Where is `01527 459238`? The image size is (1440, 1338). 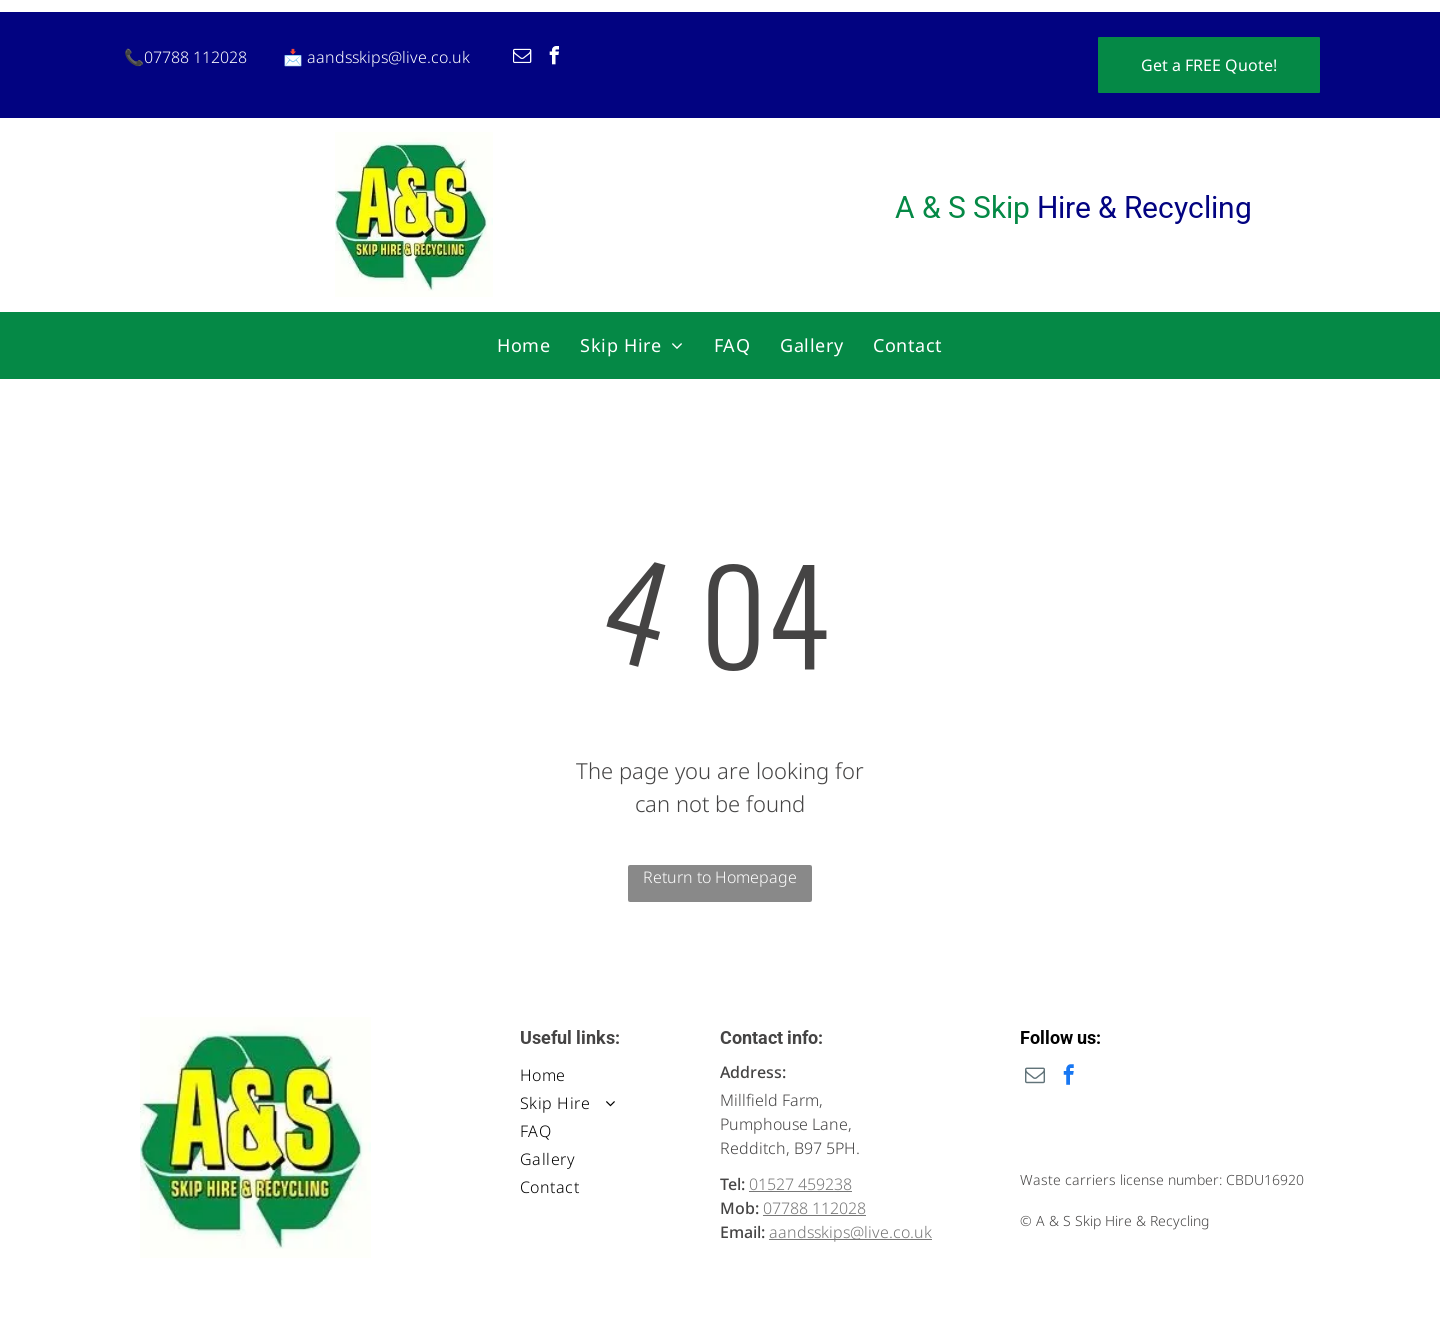 01527 459238 is located at coordinates (800, 1184).